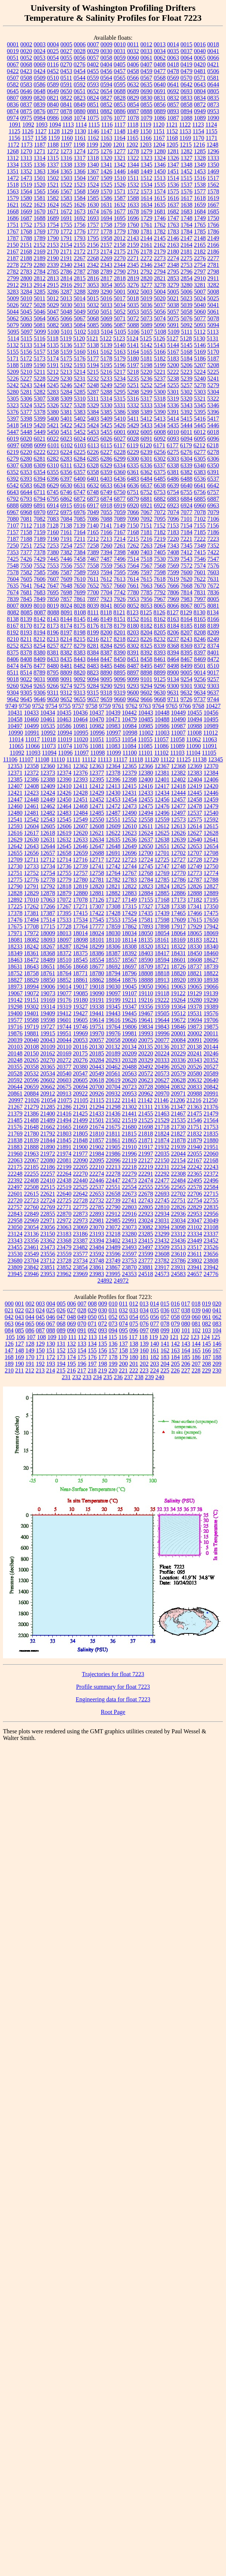 This screenshot has height=2576, width=226. What do you see at coordinates (146, 64) in the screenshot?
I see `0407` at bounding box center [146, 64].